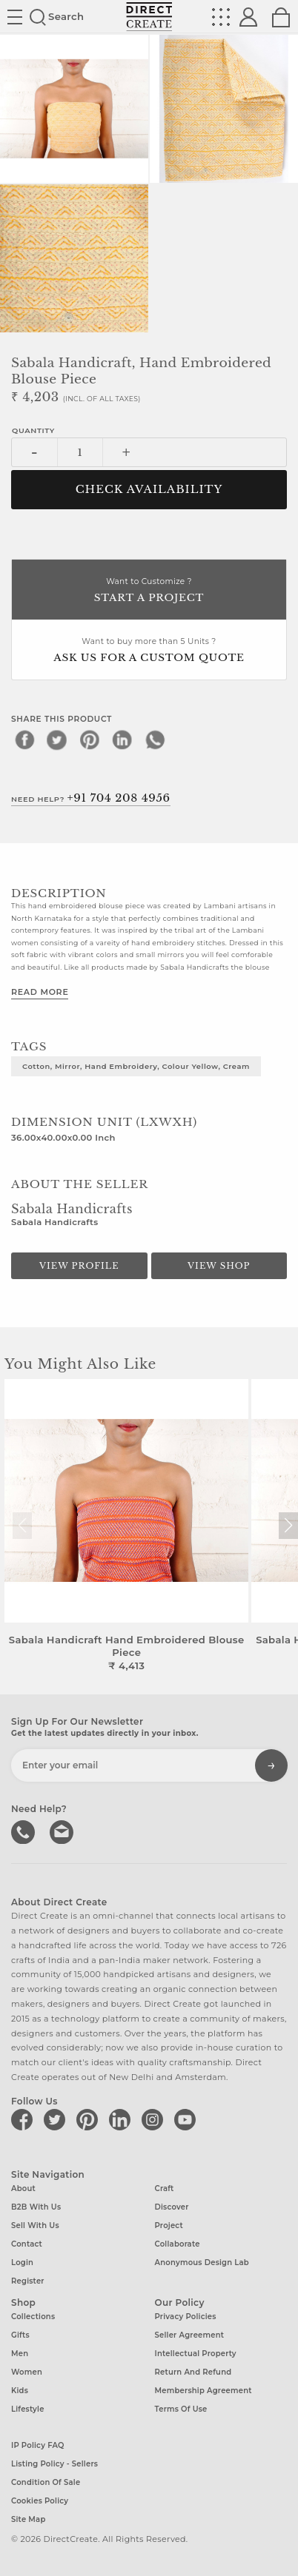 This screenshot has height=2576, width=298. Describe the element at coordinates (19, 2353) in the screenshot. I see `Men` at that location.